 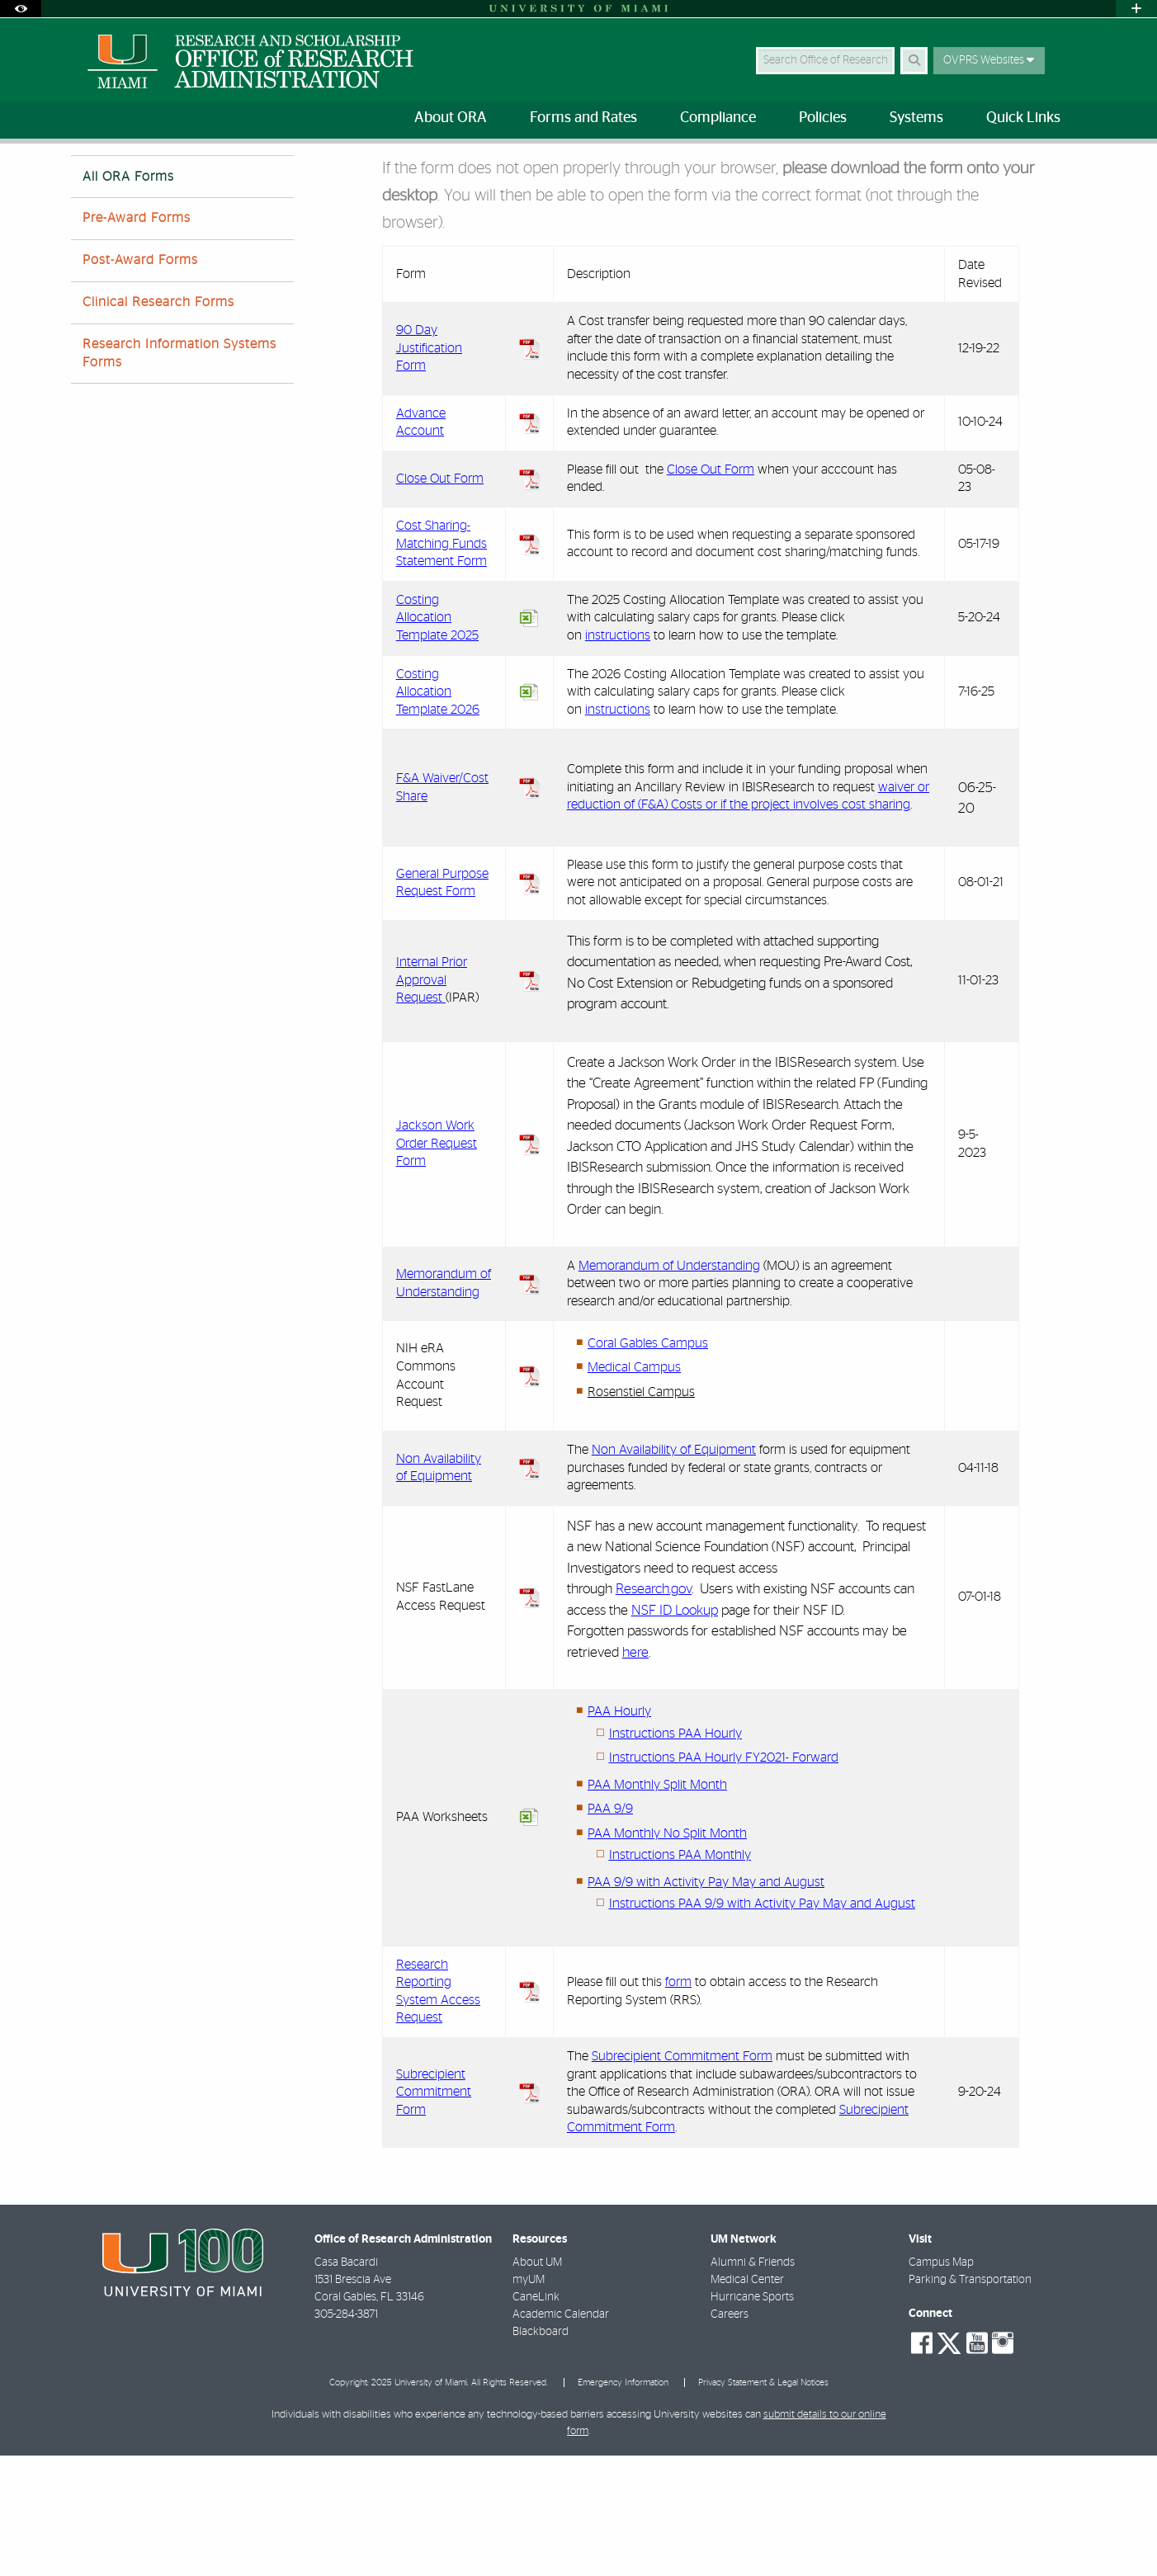 What do you see at coordinates (619, 1831) in the screenshot?
I see `PAA Hourly` at bounding box center [619, 1831].